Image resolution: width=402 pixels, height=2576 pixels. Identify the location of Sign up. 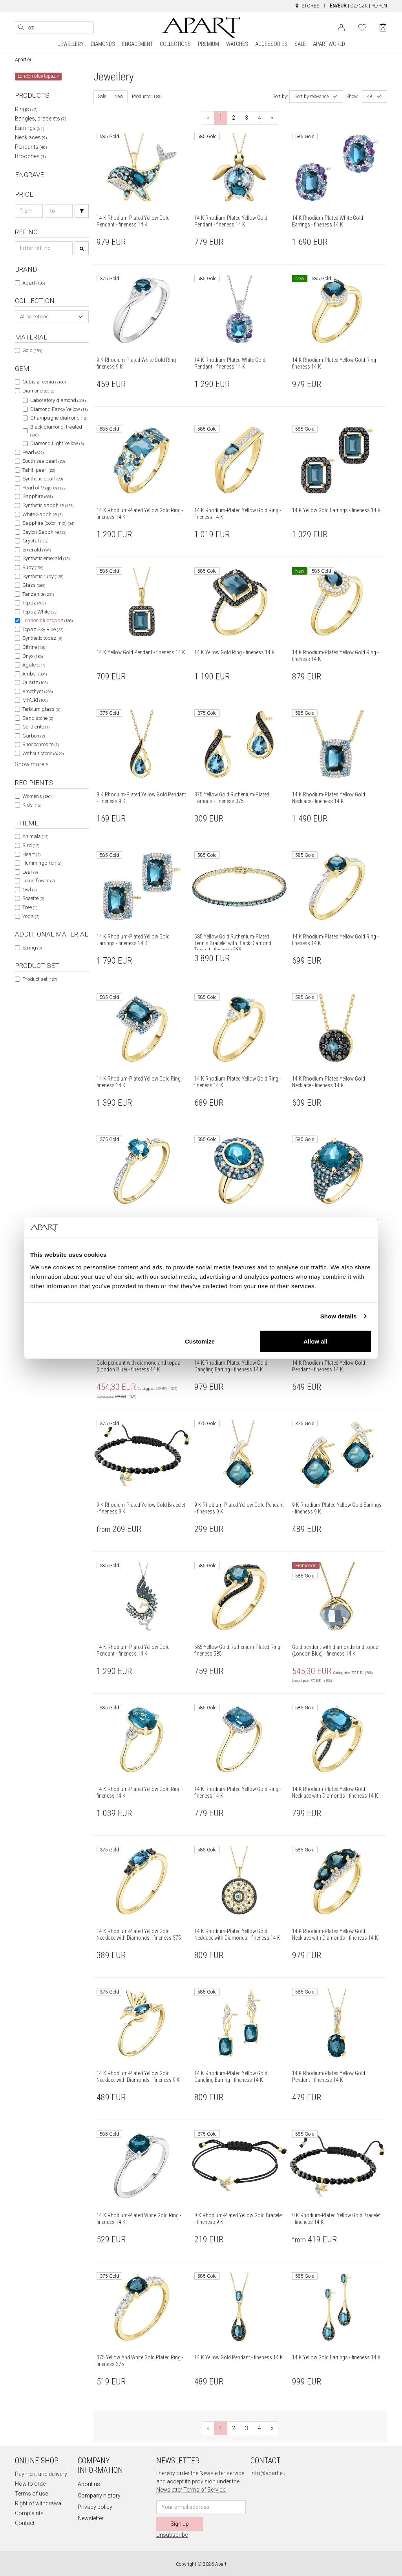
(179, 2524).